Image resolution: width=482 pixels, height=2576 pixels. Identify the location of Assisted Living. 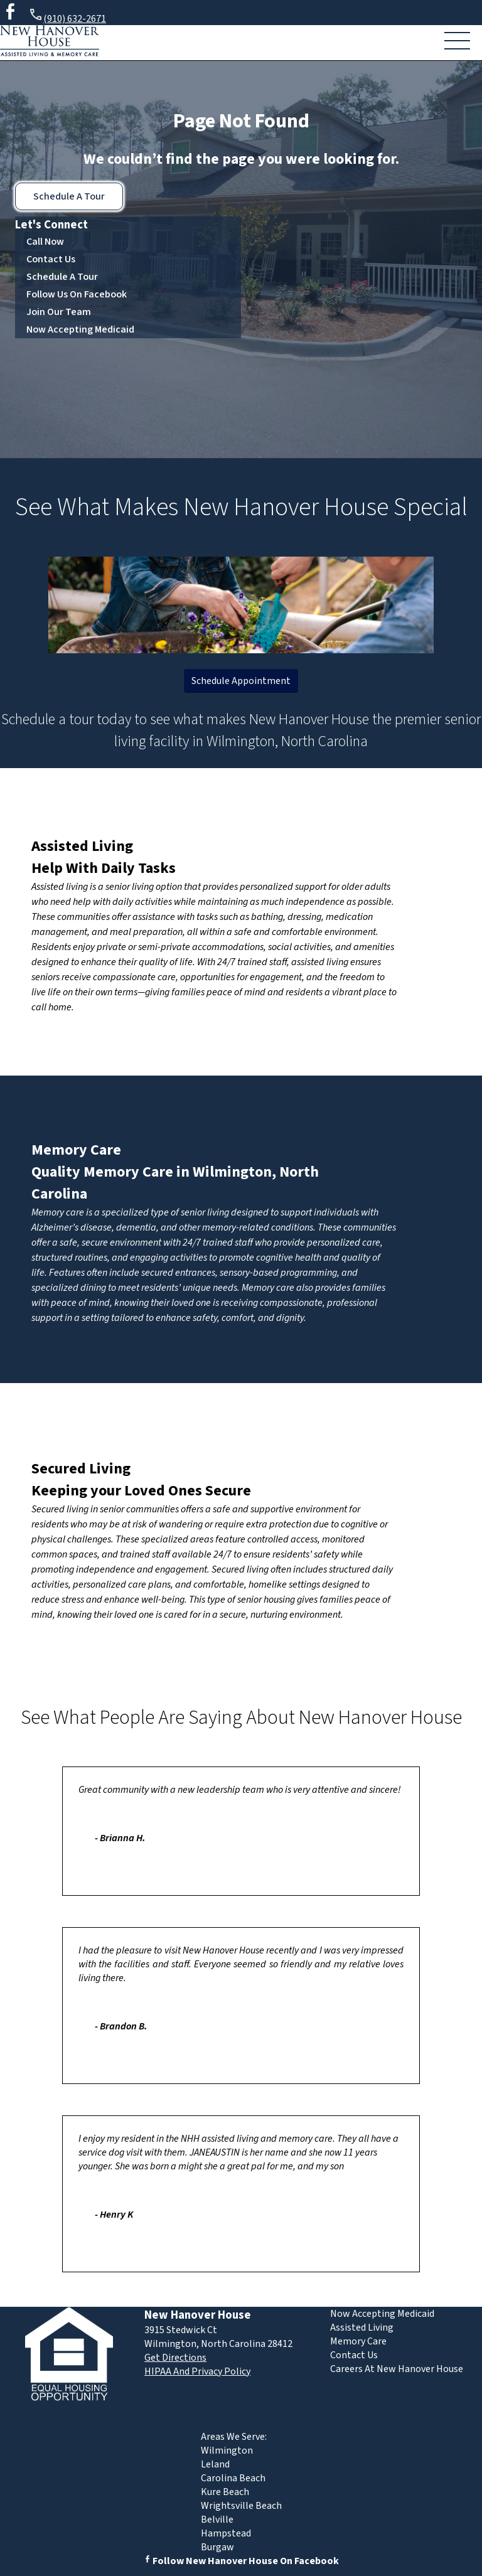
(82, 846).